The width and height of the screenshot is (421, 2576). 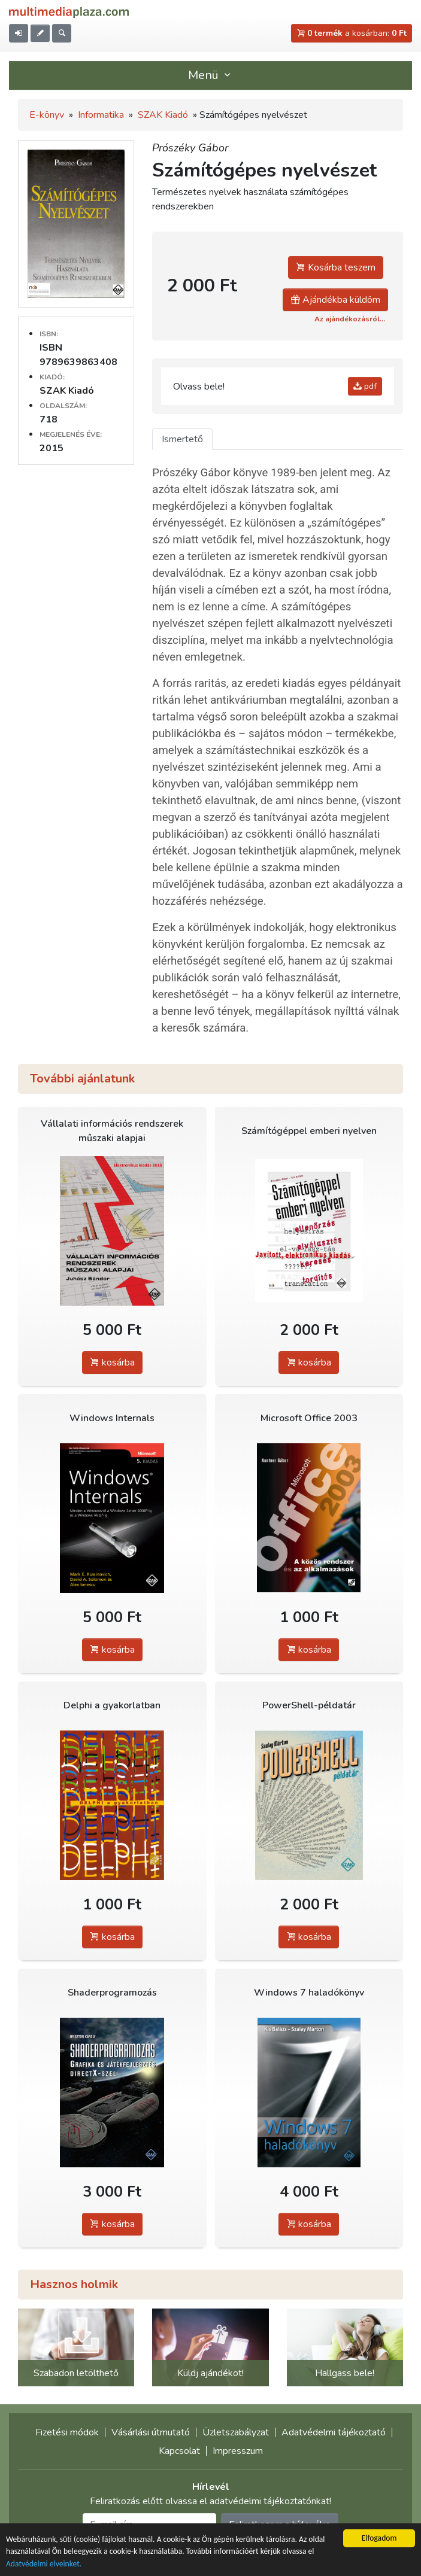 I want to click on kosárba, so click(x=112, y=1362).